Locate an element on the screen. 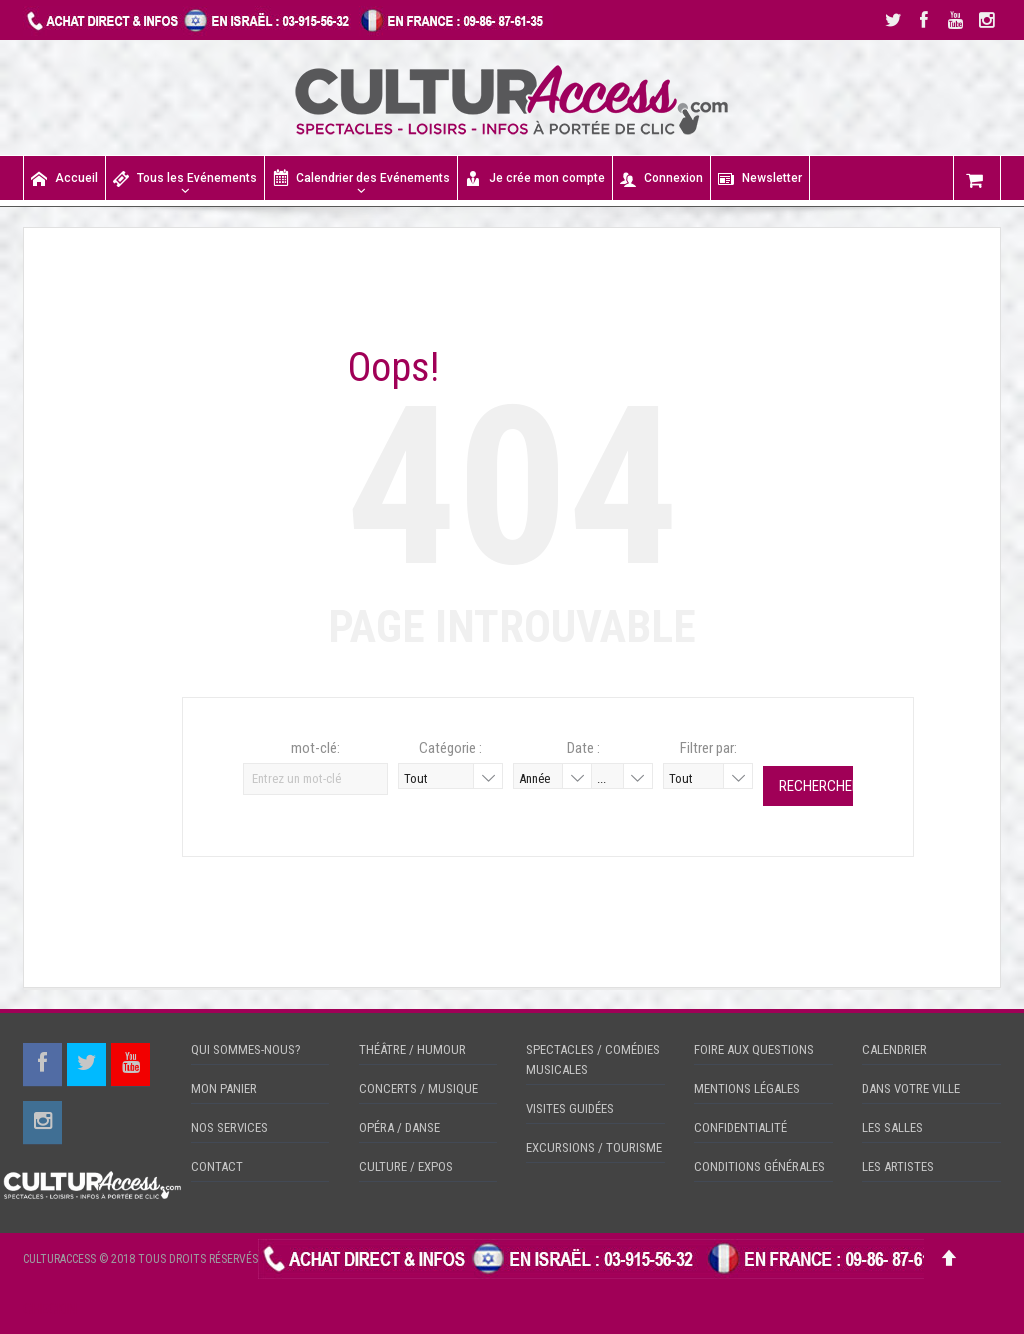 This screenshot has width=1024, height=1334. DANS VOTRE VILLE is located at coordinates (911, 1088).